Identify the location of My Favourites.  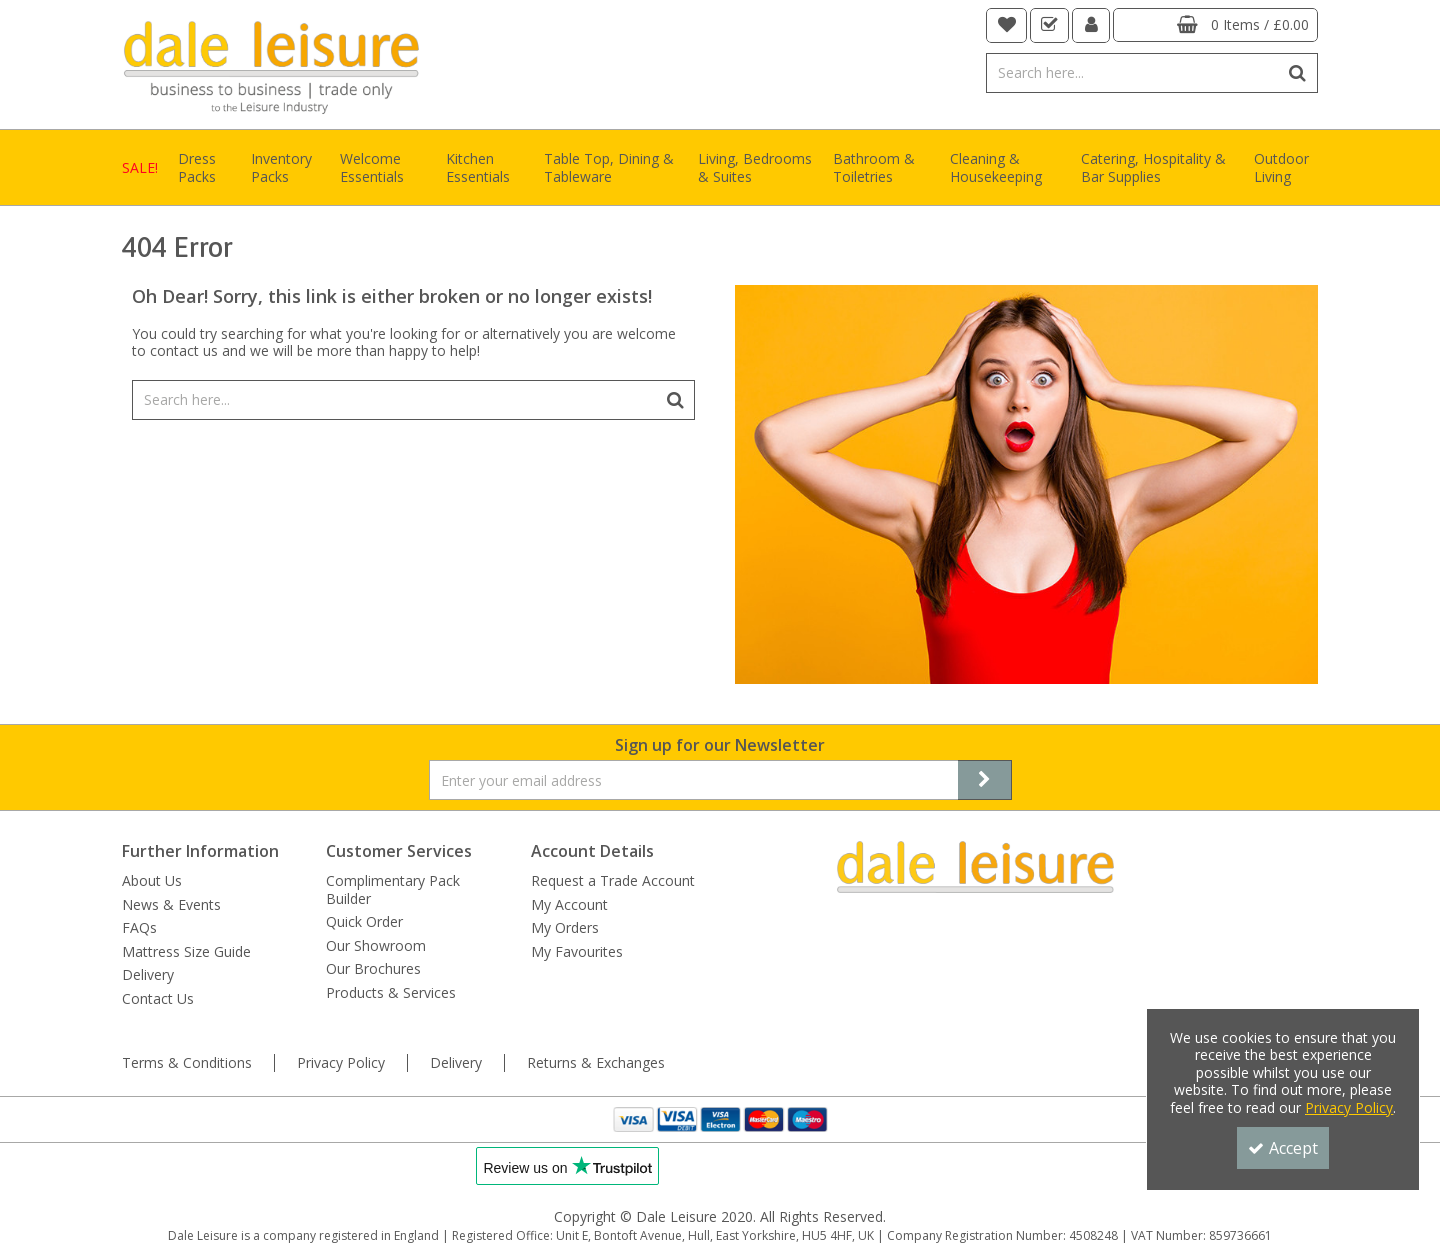
(577, 952).